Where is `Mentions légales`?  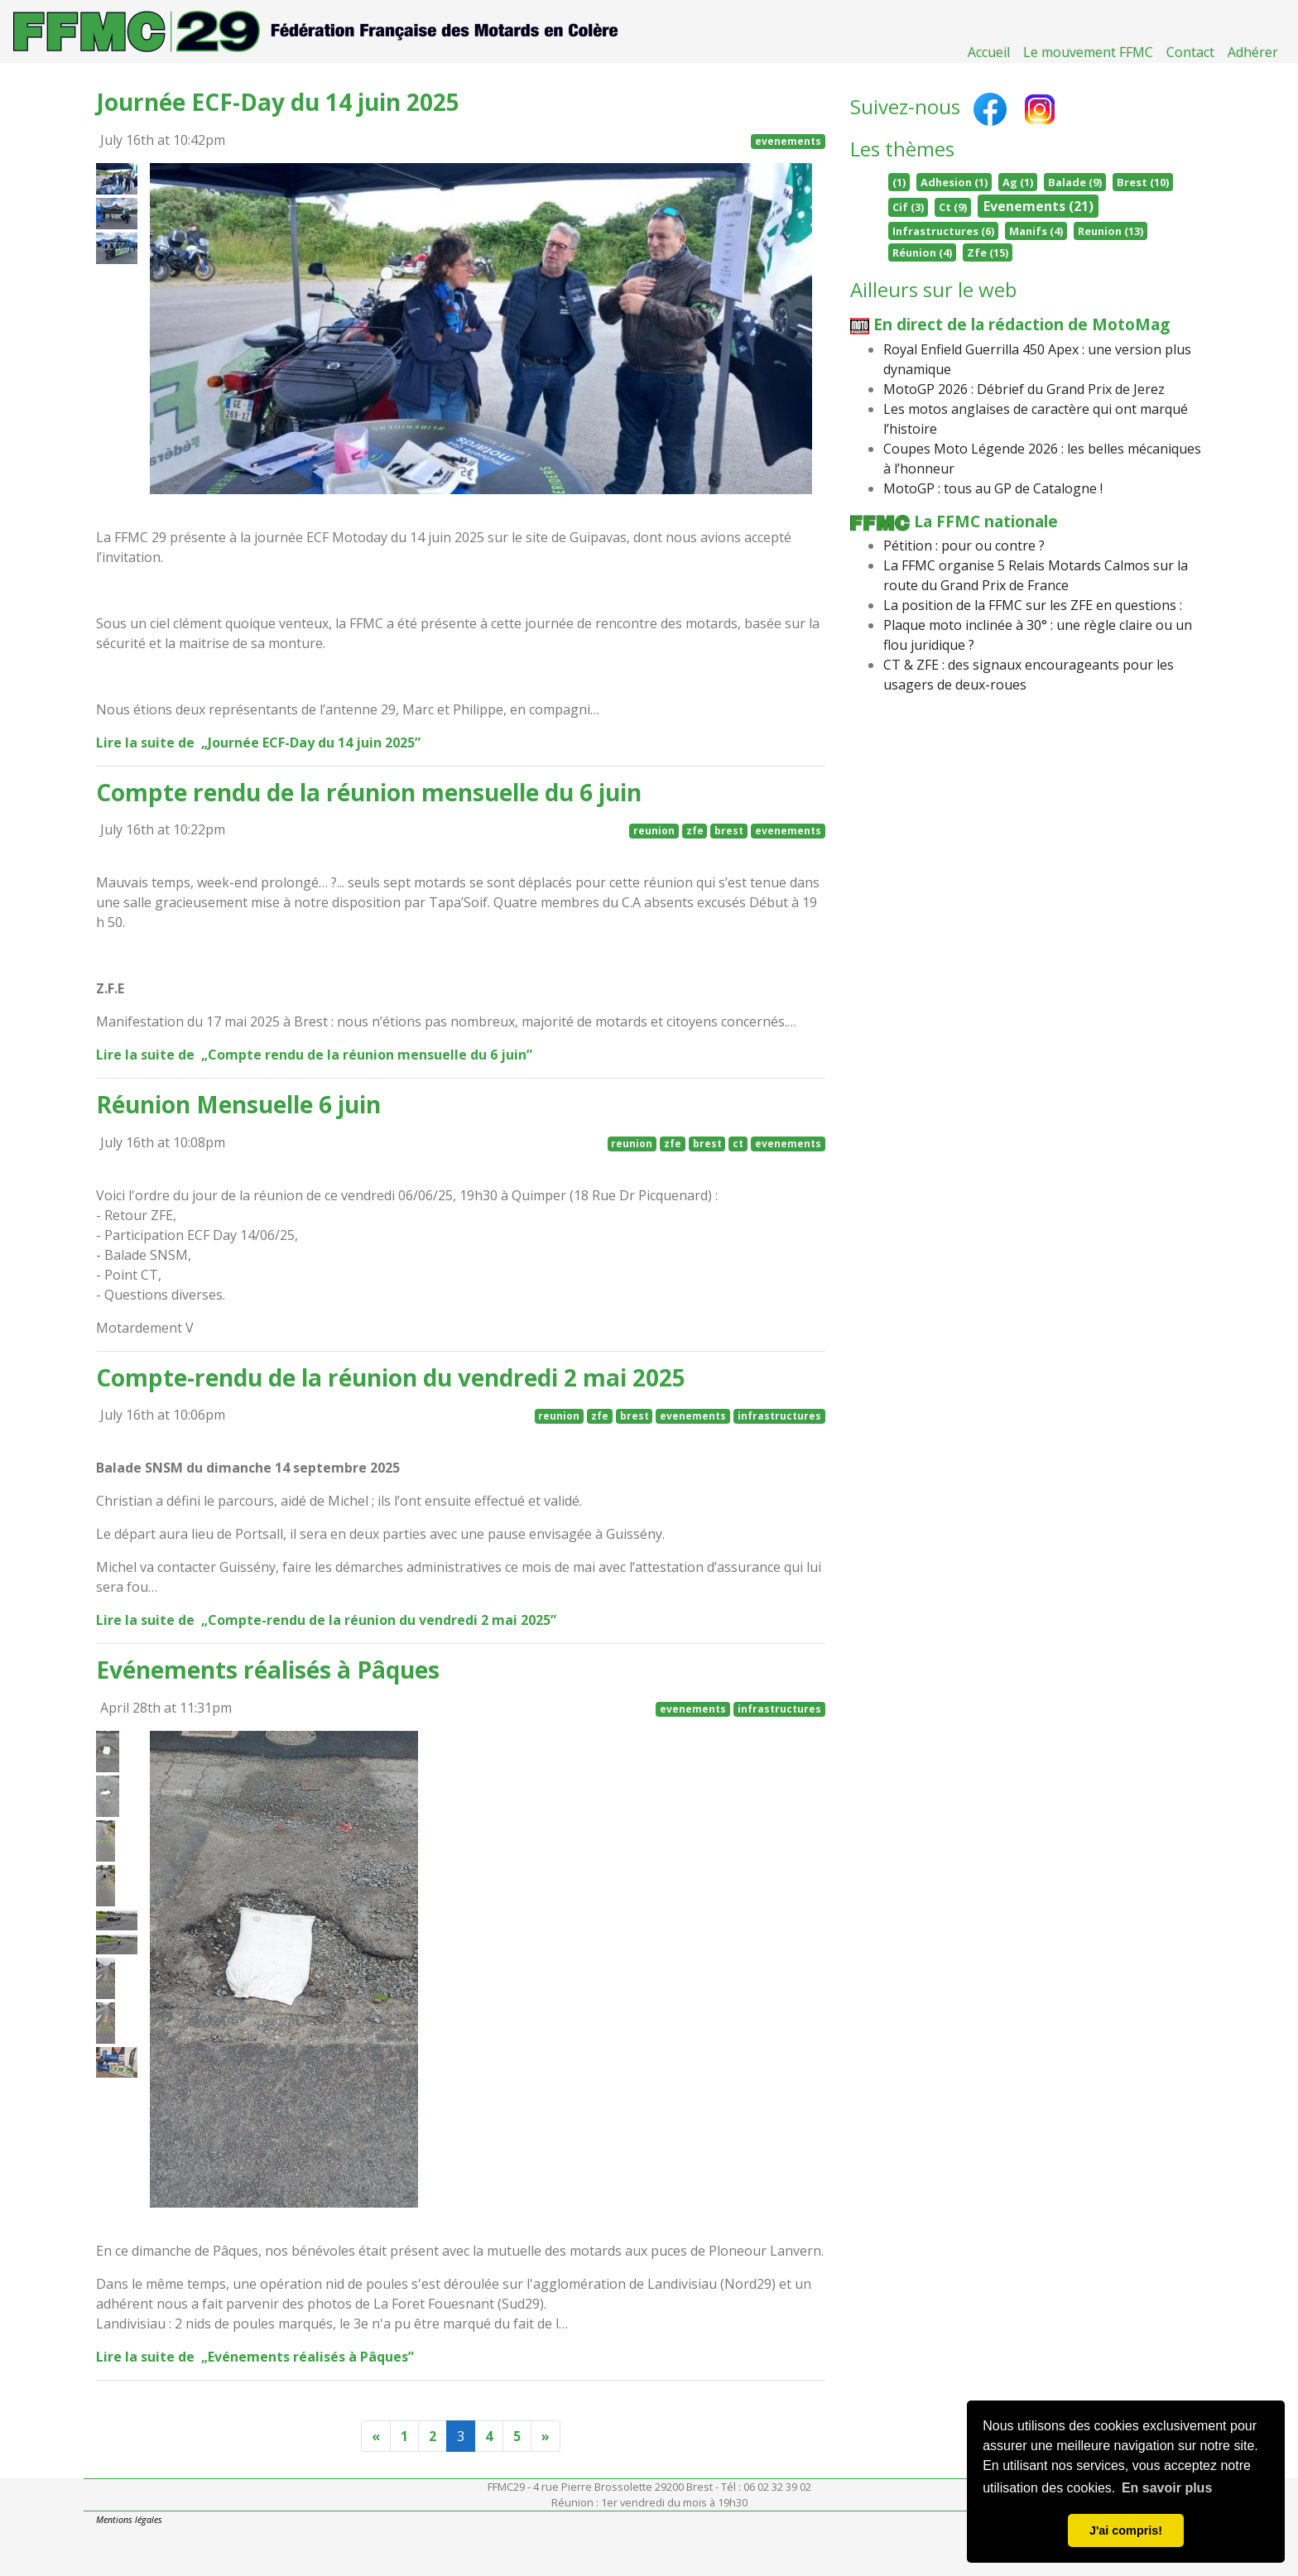 Mentions légales is located at coordinates (129, 2520).